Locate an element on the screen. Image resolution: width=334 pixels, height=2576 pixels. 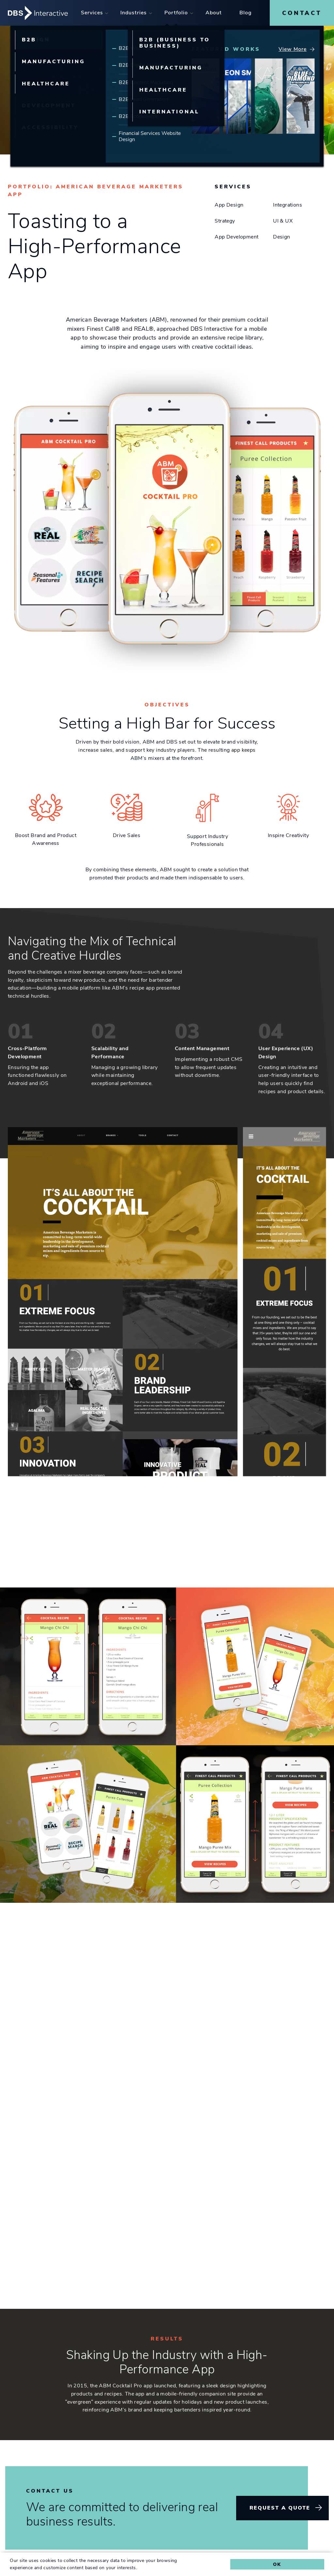
Design is located at coordinates (281, 236).